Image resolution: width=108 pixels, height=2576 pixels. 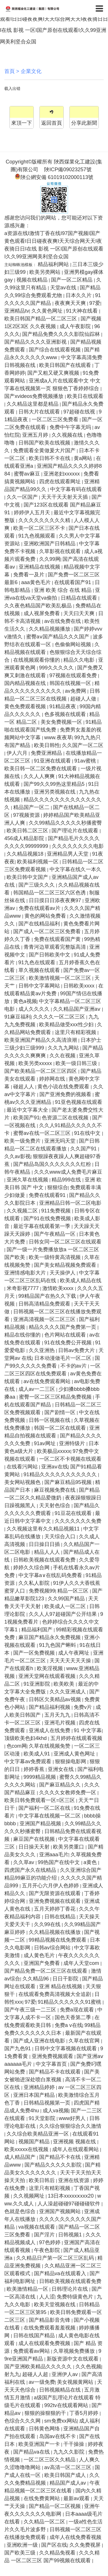 What do you see at coordinates (31, 71) in the screenshot?
I see `企業文化` at bounding box center [31, 71].